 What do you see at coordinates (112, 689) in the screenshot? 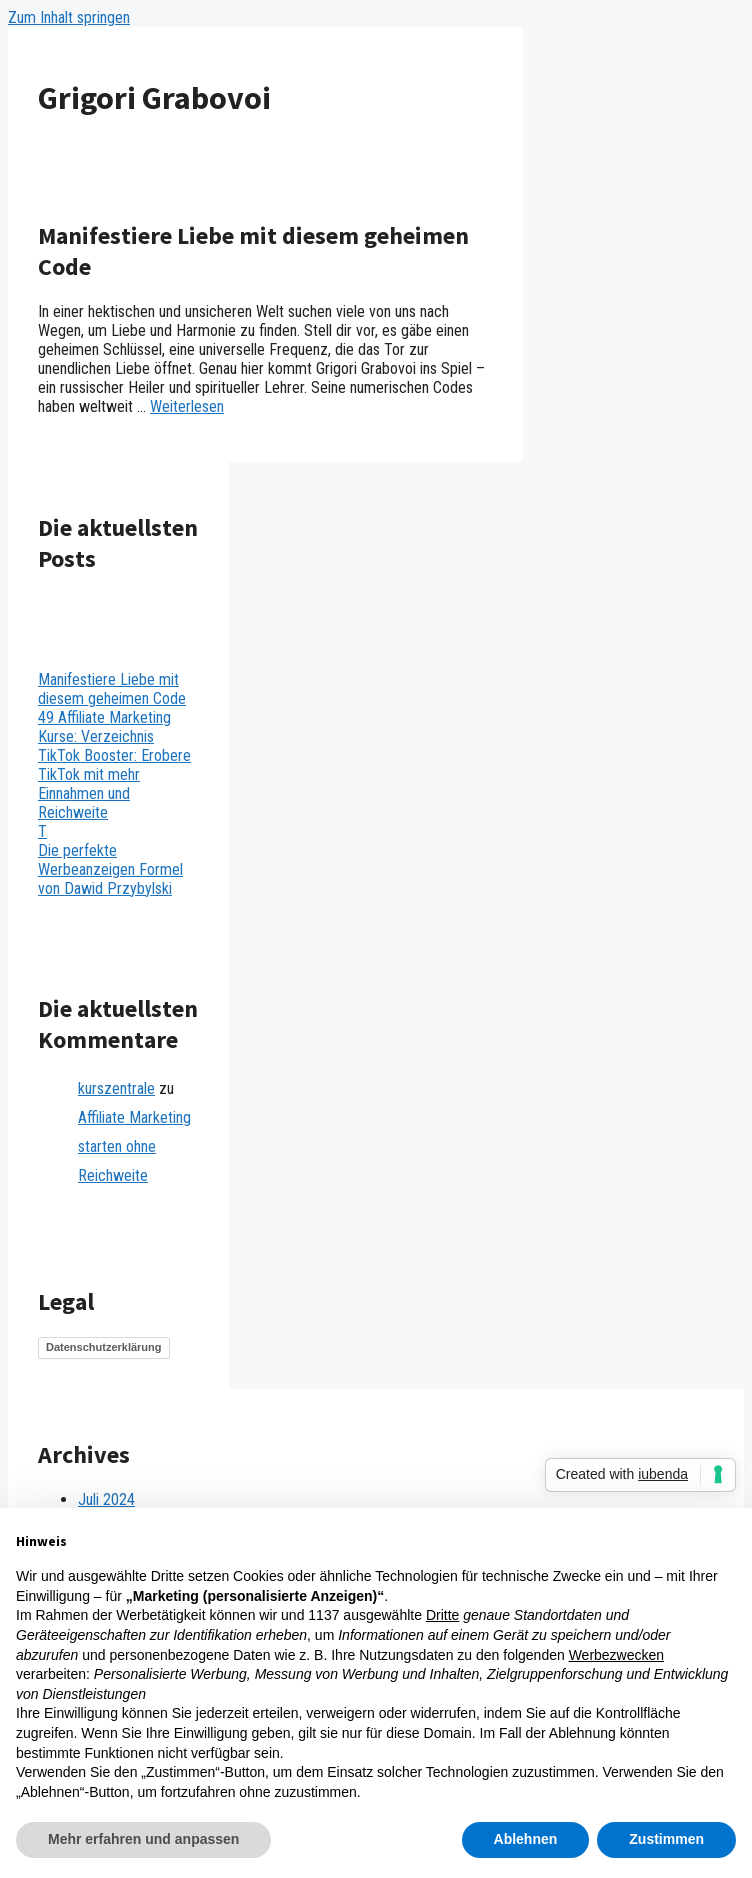
I see `Manifestiere Liebe mit diesem geheimen Code` at bounding box center [112, 689].